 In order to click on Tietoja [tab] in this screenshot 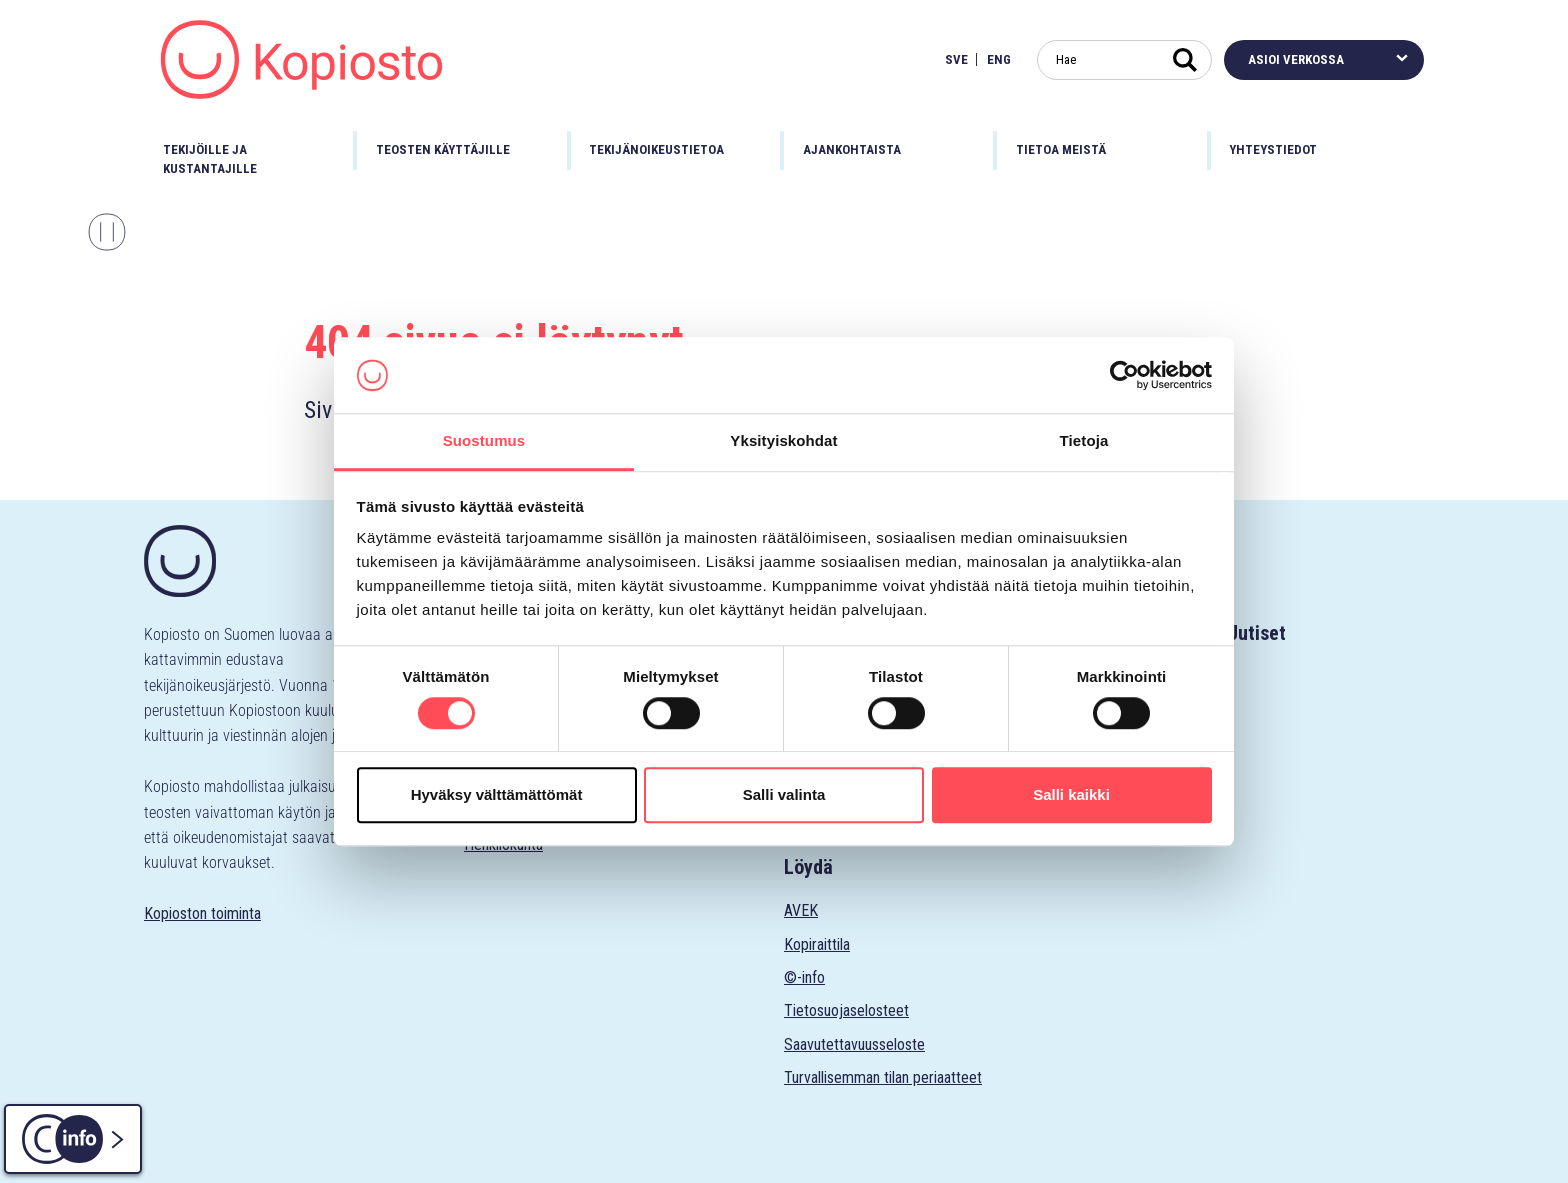, I will do `click(1084, 441)`.